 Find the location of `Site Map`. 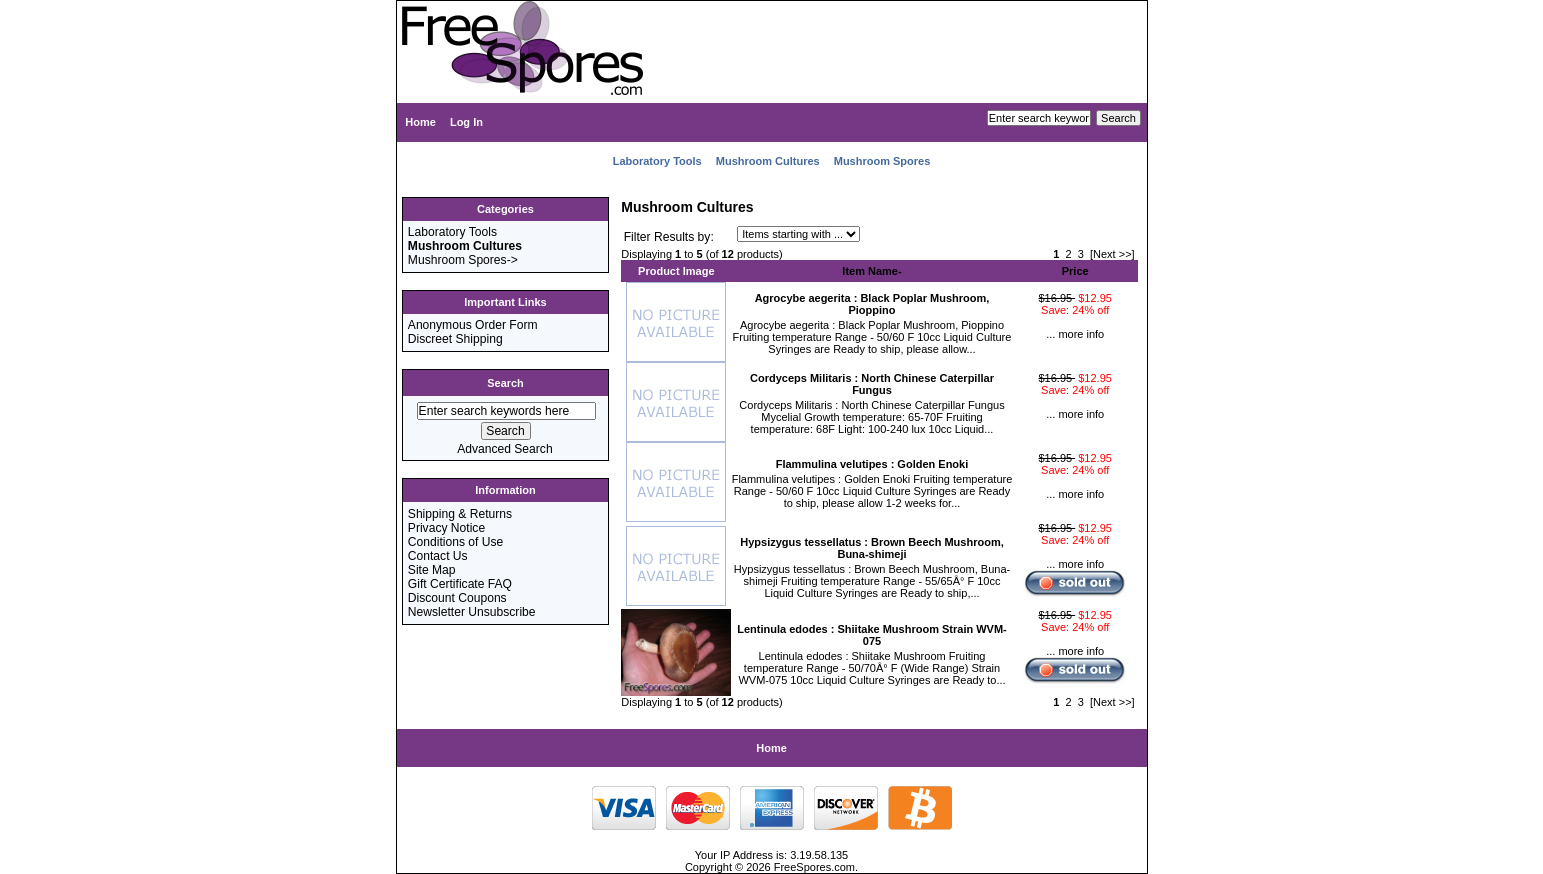

Site Map is located at coordinates (432, 570).